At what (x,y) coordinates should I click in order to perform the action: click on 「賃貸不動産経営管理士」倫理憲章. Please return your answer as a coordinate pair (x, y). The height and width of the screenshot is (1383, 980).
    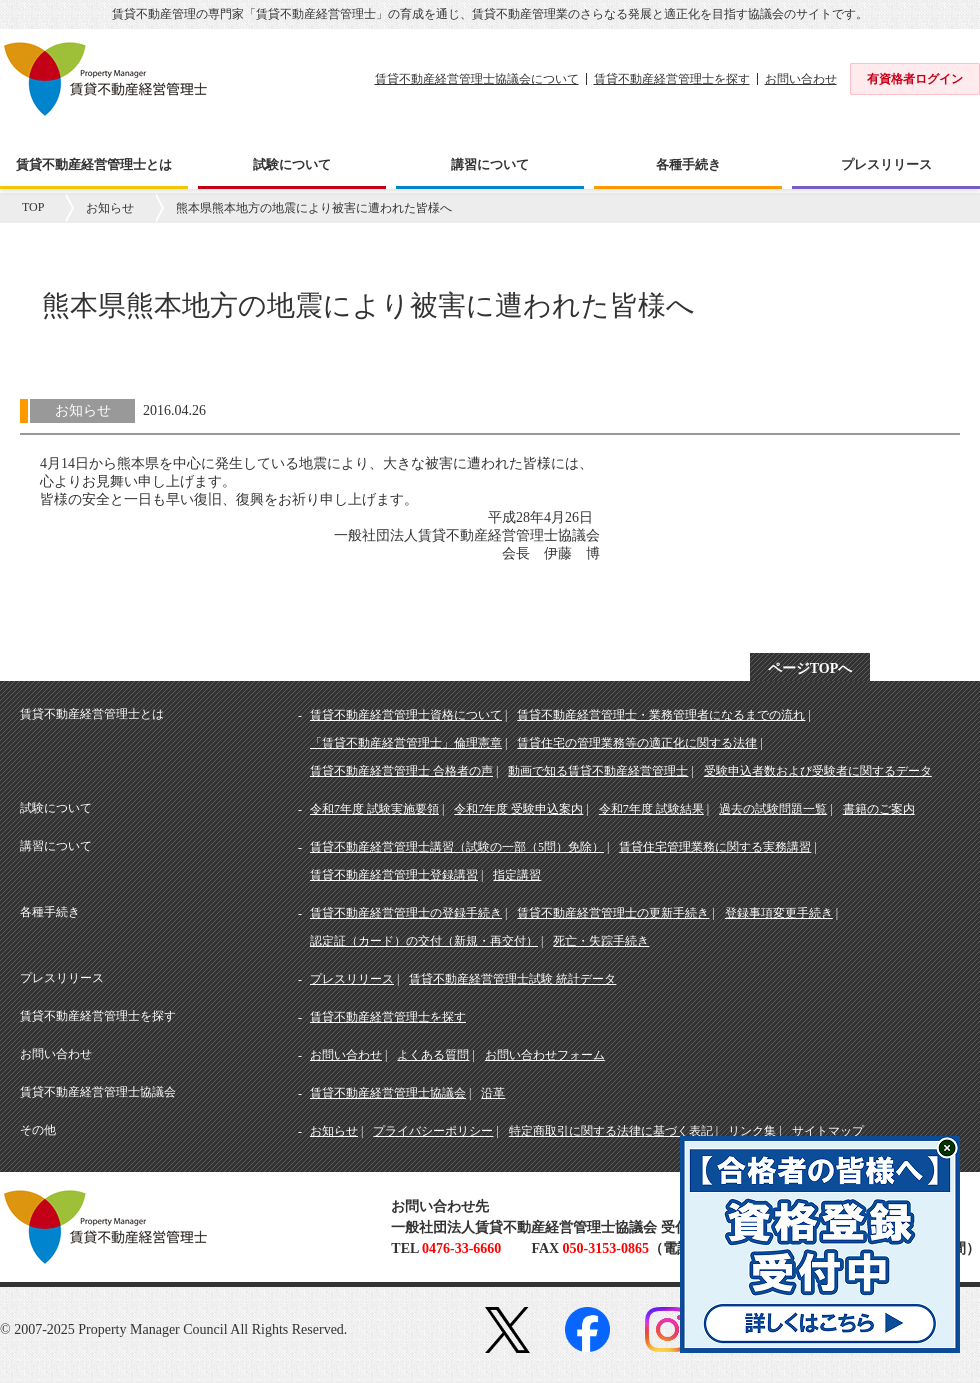
    Looking at the image, I should click on (406, 743).